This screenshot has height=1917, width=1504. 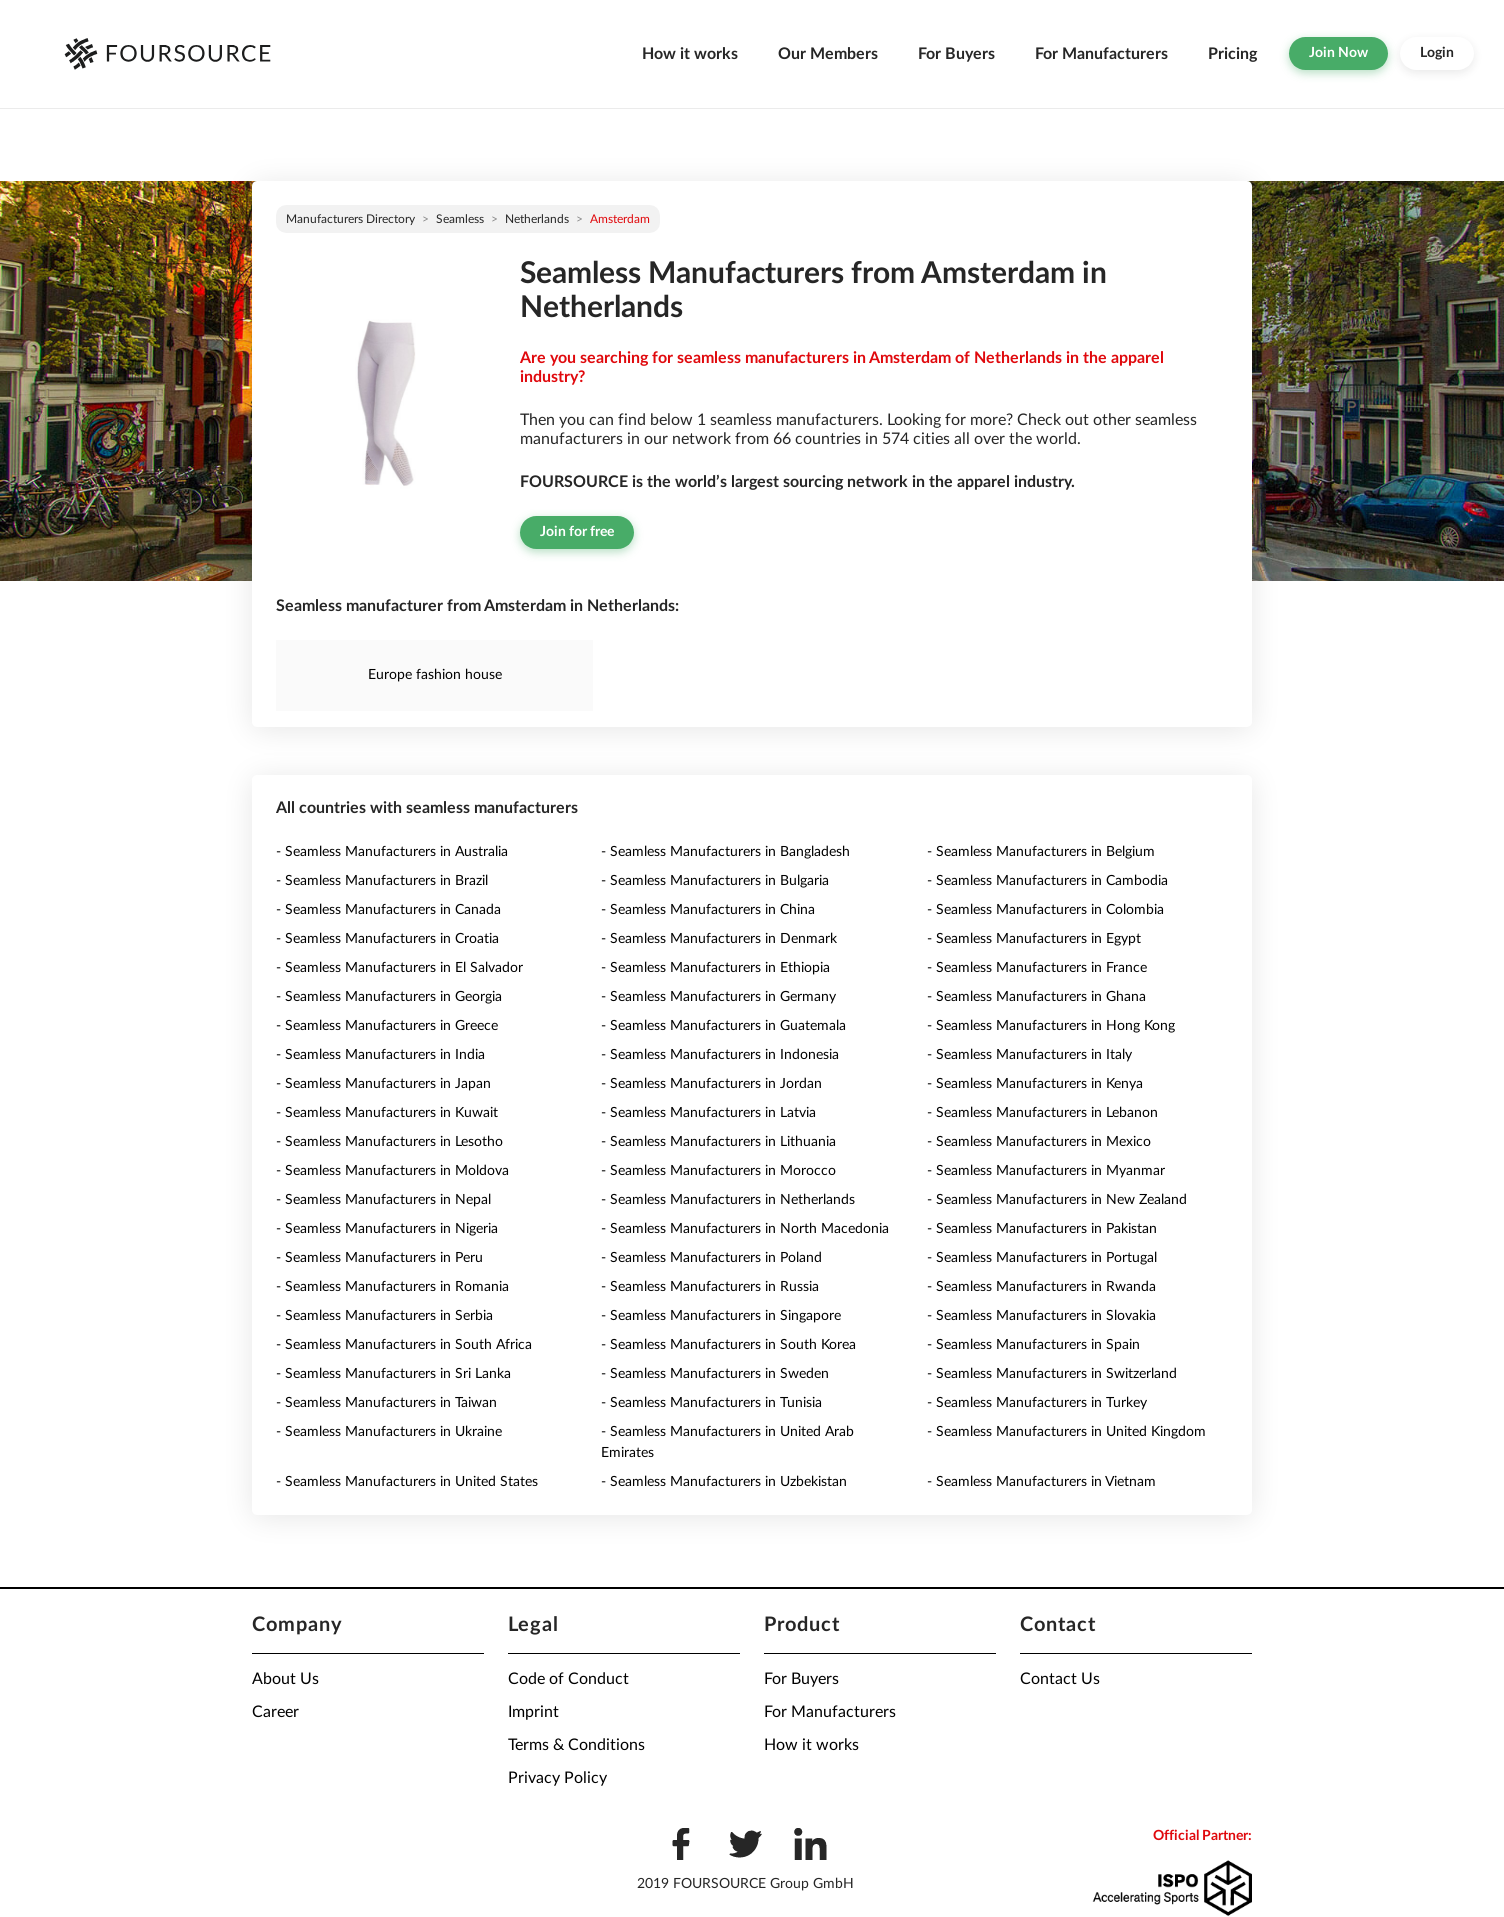 What do you see at coordinates (1437, 53) in the screenshot?
I see `Login` at bounding box center [1437, 53].